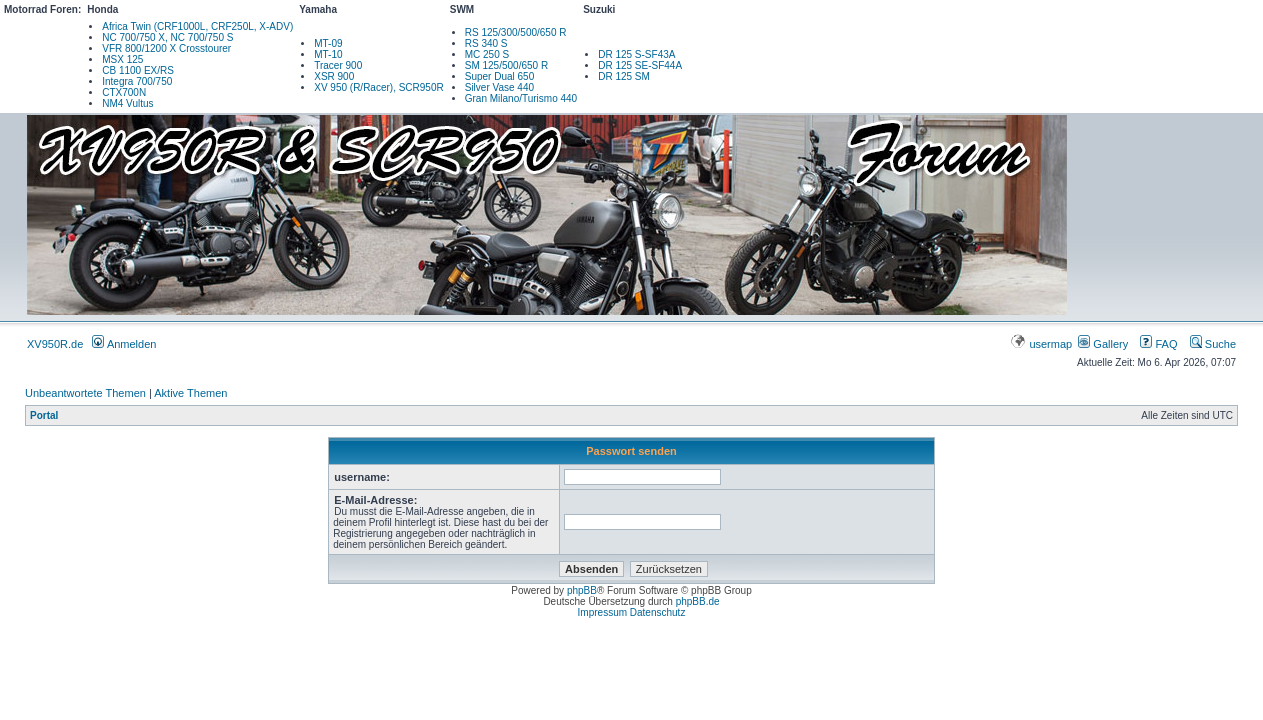  I want to click on DR 125 S-SF43A, so click(636, 54).